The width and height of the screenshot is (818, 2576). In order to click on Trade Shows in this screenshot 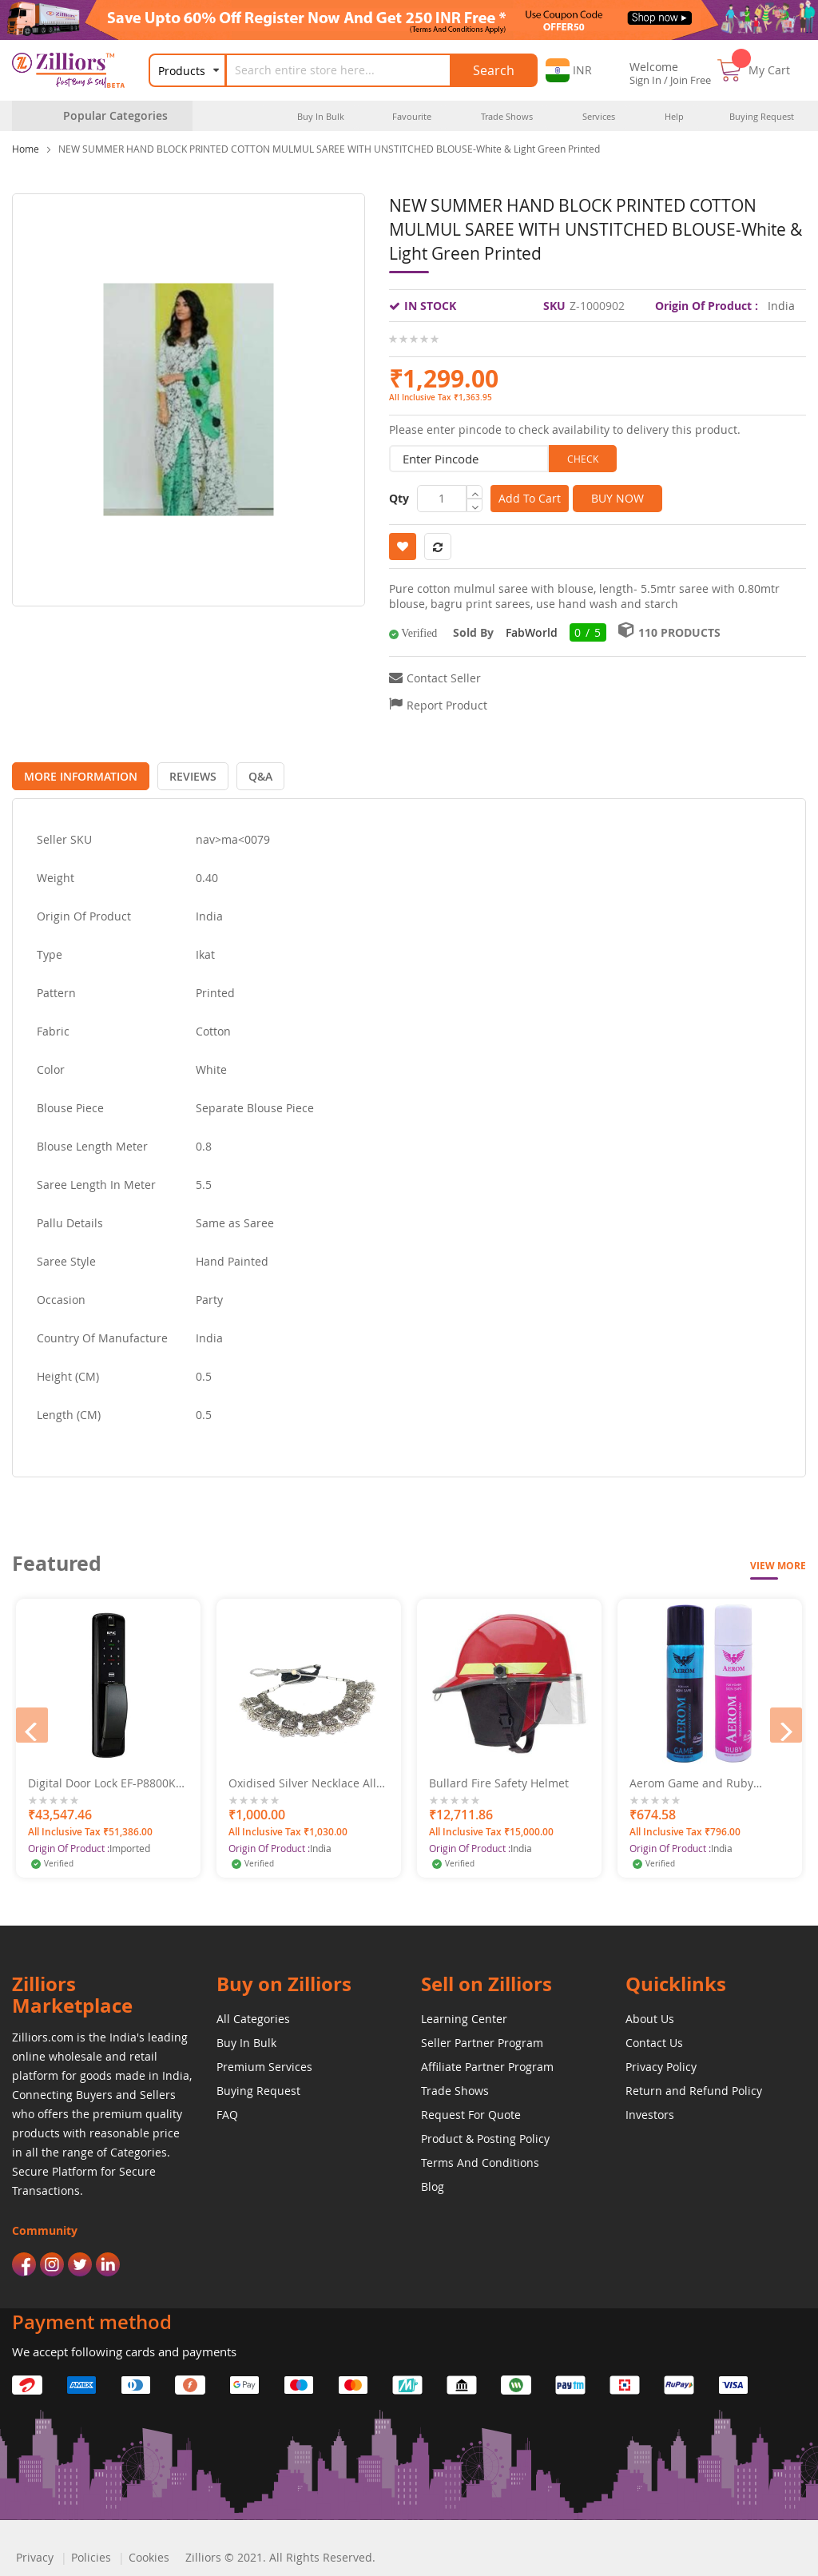, I will do `click(455, 2087)`.